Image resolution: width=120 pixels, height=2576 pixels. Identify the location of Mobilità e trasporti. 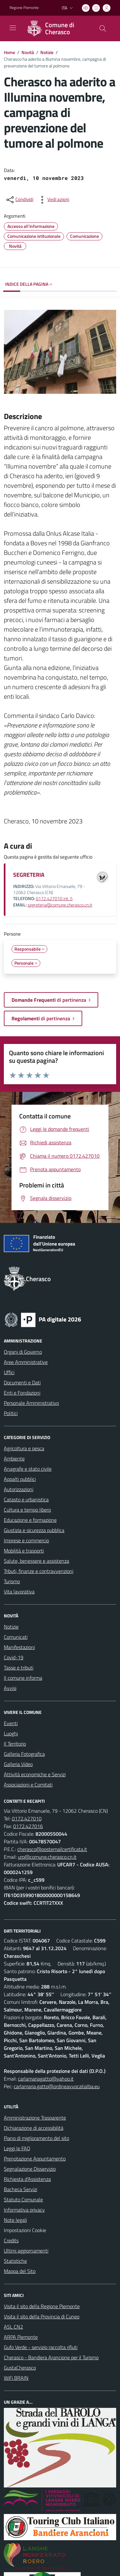
(24, 1550).